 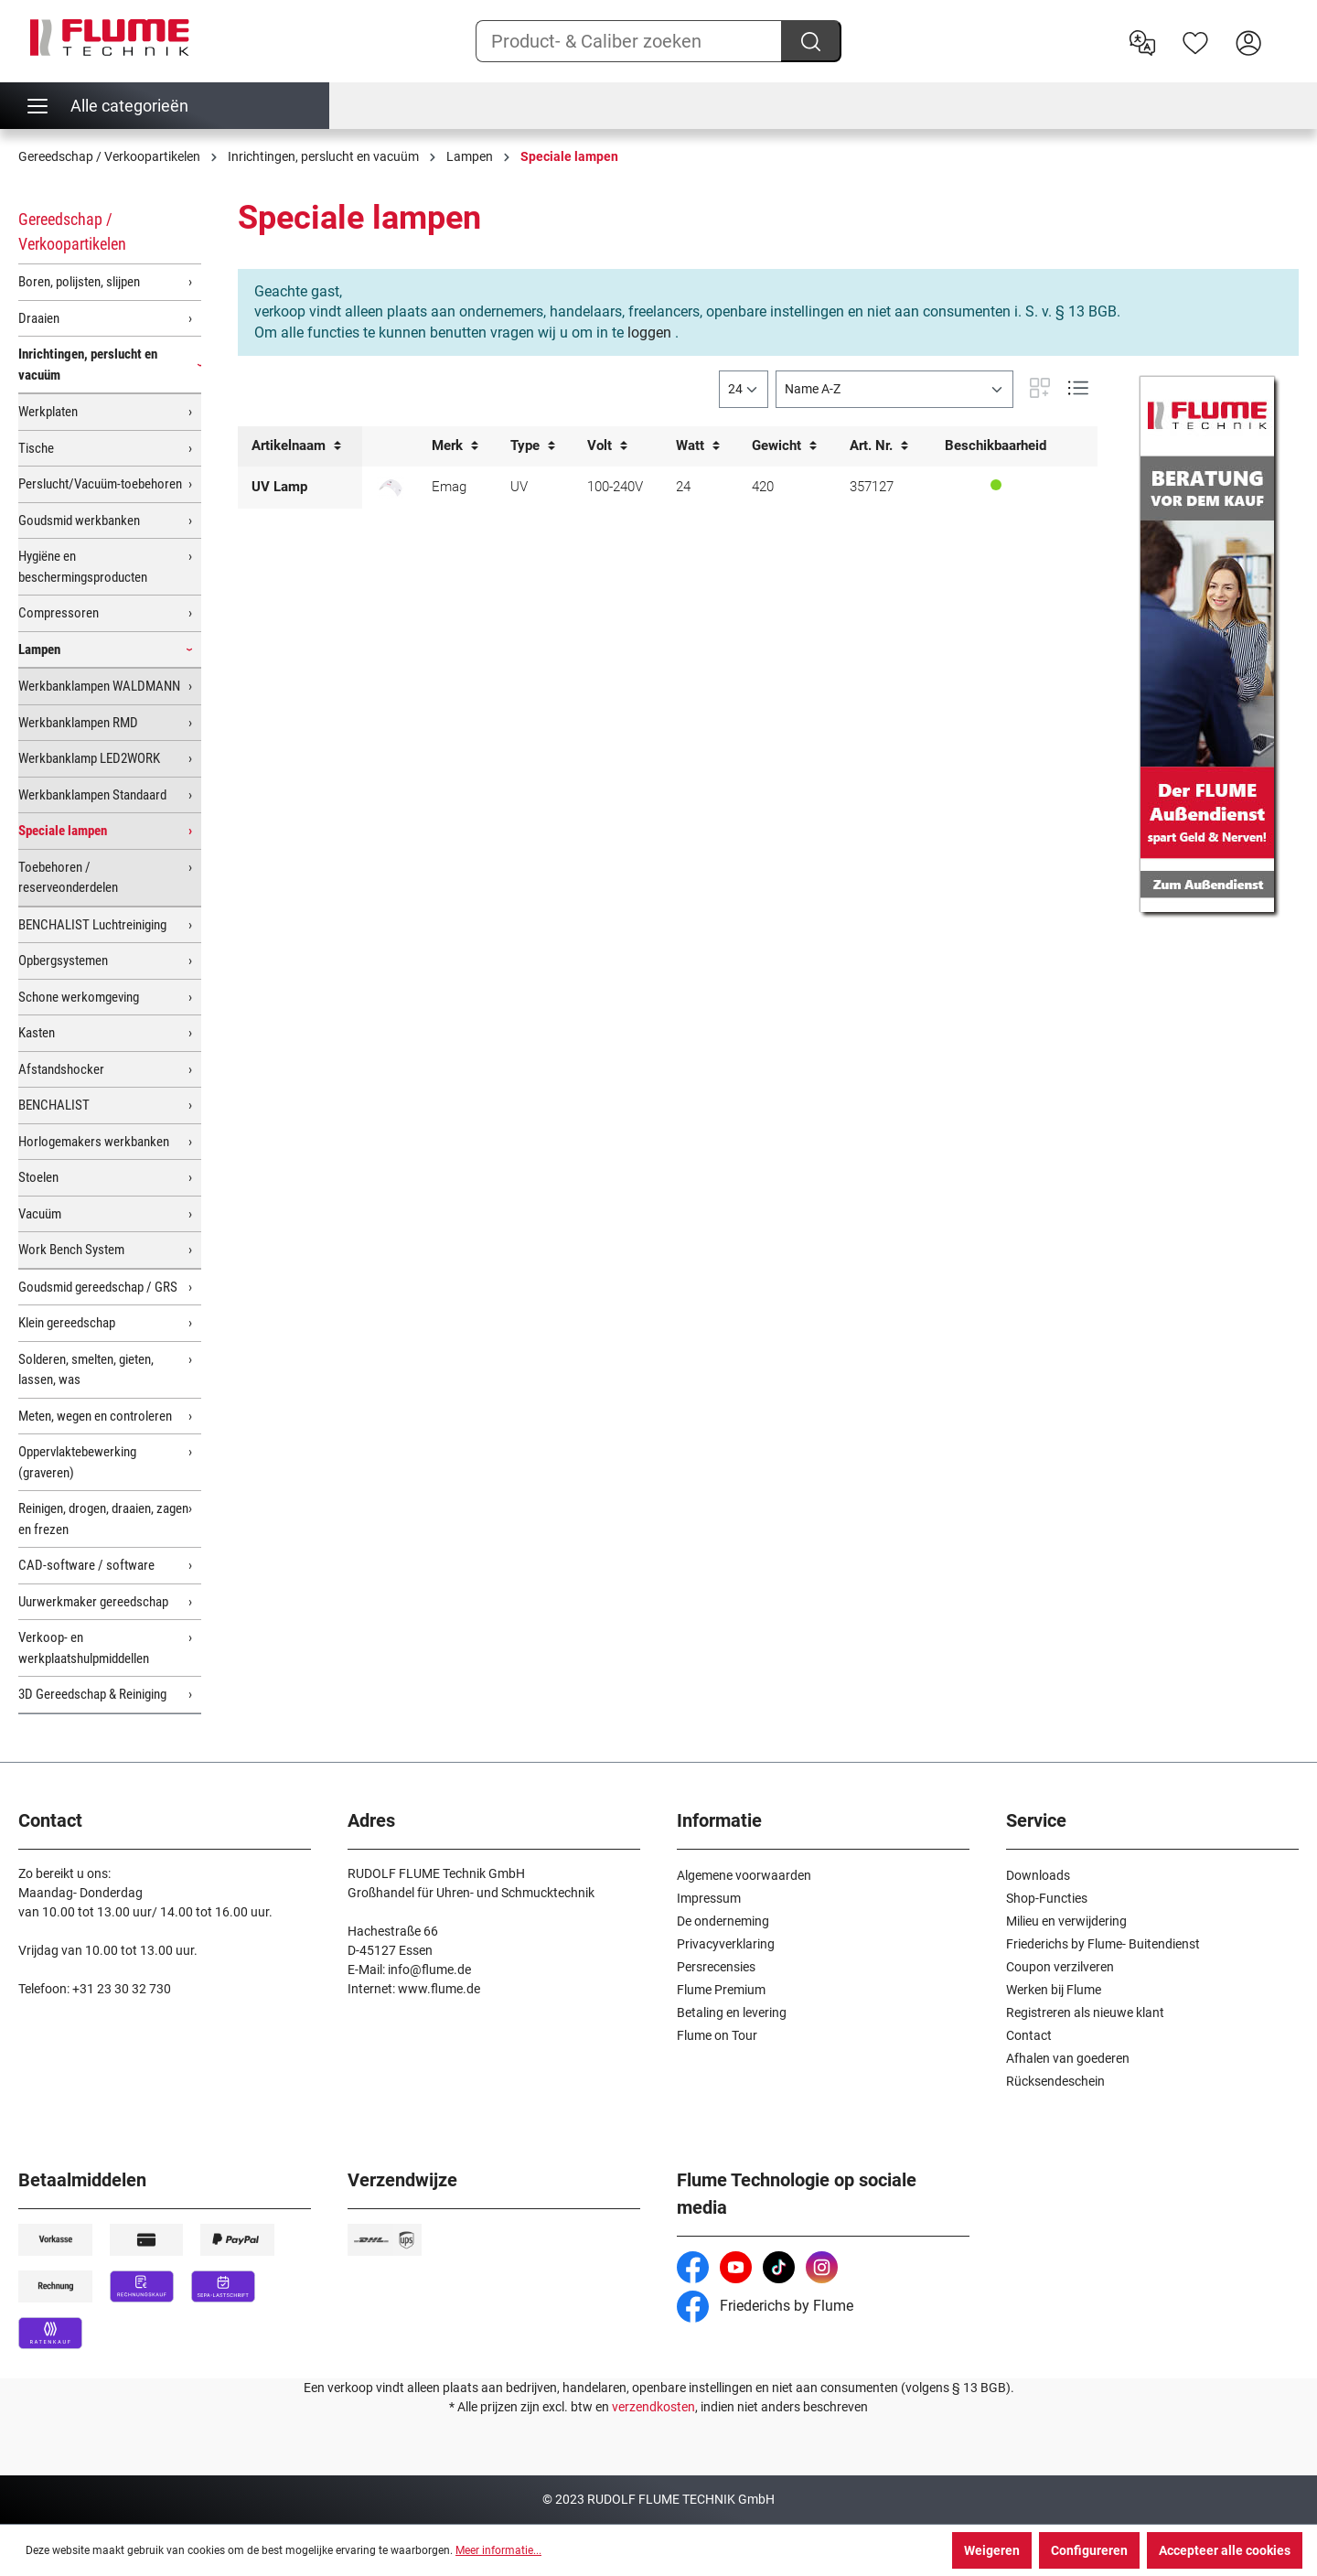 I want to click on [Hier inloggen], so click(x=1248, y=41).